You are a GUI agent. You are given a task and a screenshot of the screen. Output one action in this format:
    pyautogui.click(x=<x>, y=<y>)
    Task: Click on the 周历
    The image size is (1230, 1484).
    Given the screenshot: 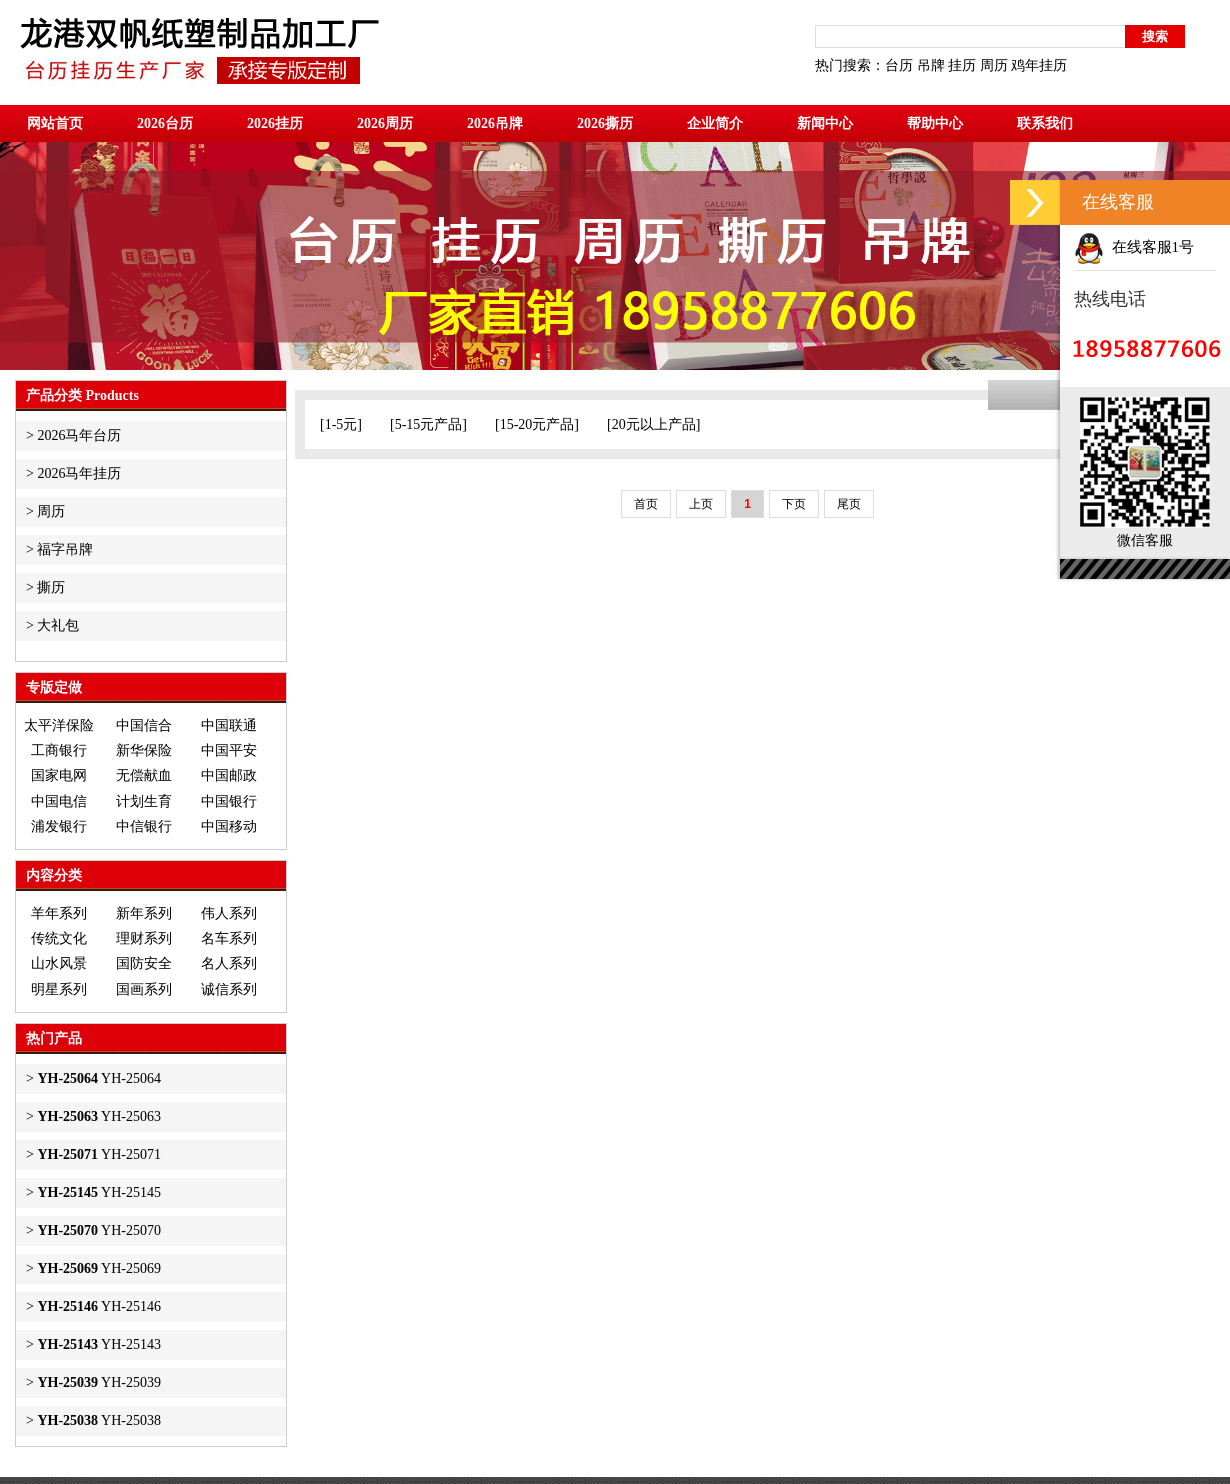 What is the action you would take?
    pyautogui.click(x=994, y=65)
    